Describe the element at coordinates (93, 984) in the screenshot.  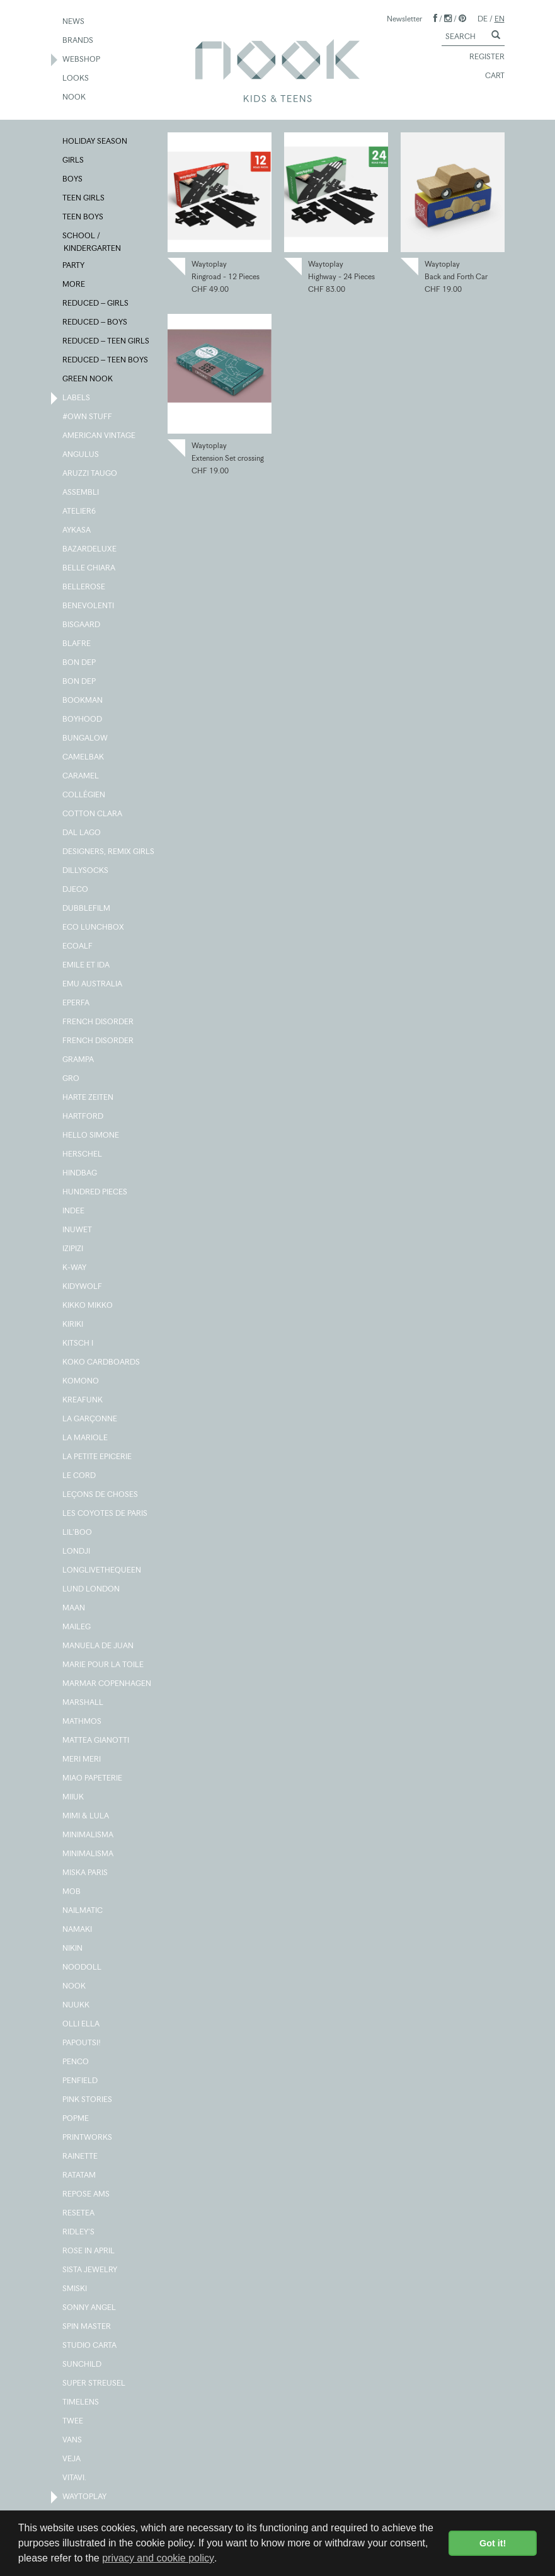
I see `EMU AUSTRALIA` at that location.